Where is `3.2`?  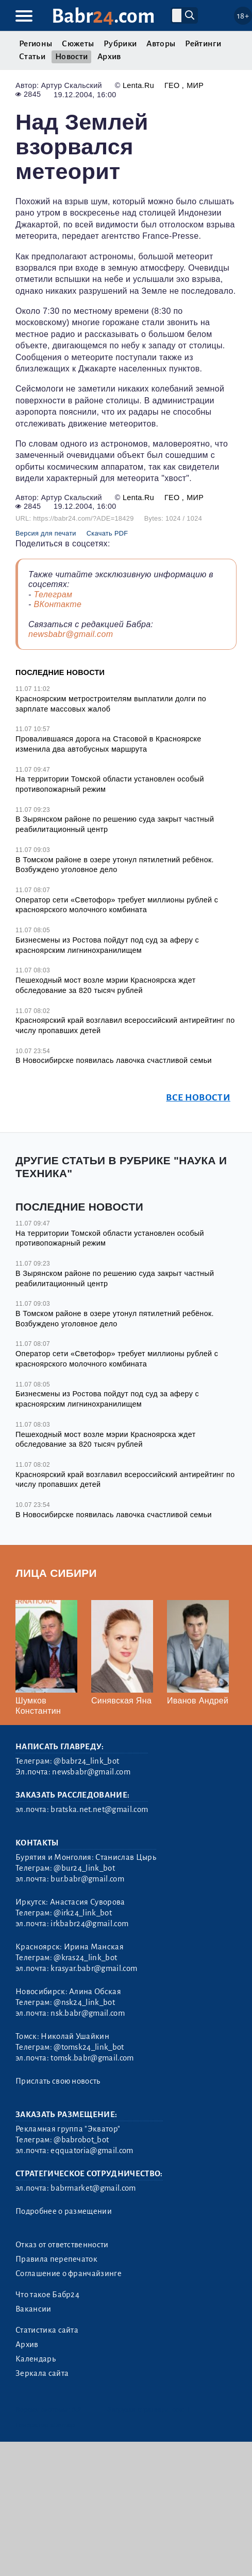
3.2 is located at coordinates (77, 2409).